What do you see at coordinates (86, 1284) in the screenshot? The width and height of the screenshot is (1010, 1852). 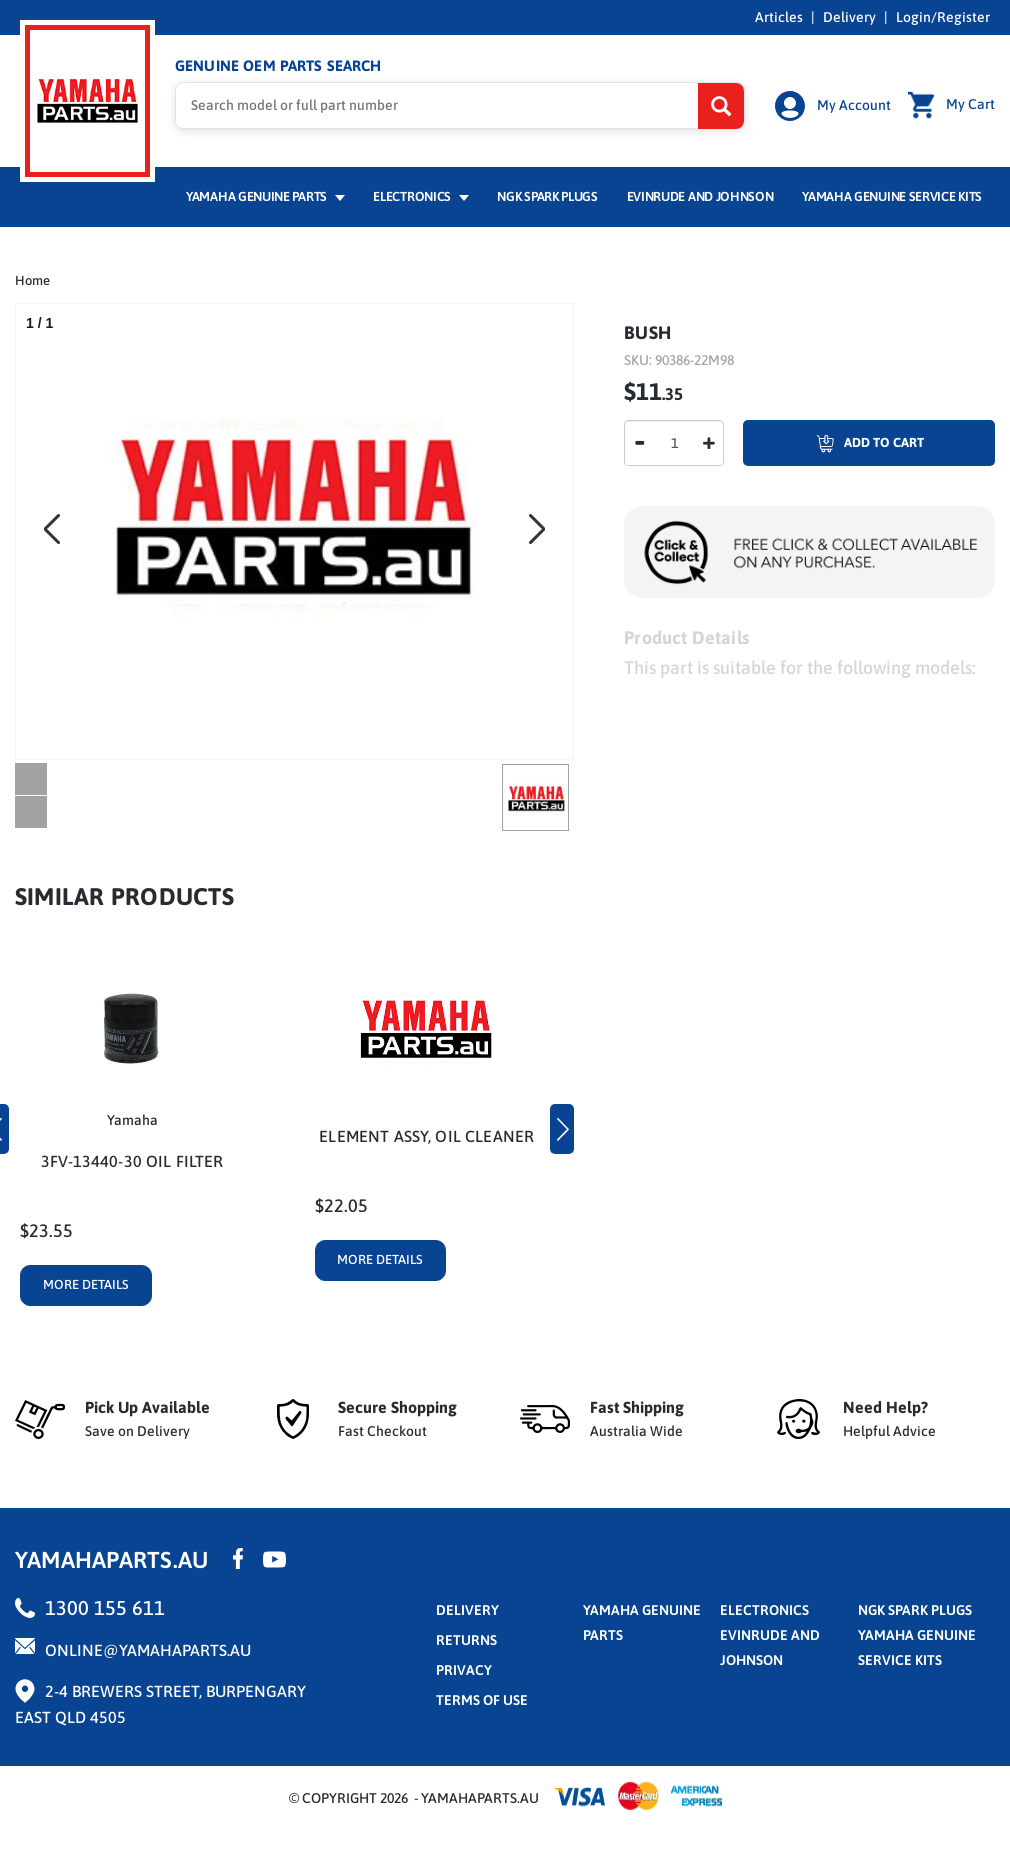 I see `More Details` at bounding box center [86, 1284].